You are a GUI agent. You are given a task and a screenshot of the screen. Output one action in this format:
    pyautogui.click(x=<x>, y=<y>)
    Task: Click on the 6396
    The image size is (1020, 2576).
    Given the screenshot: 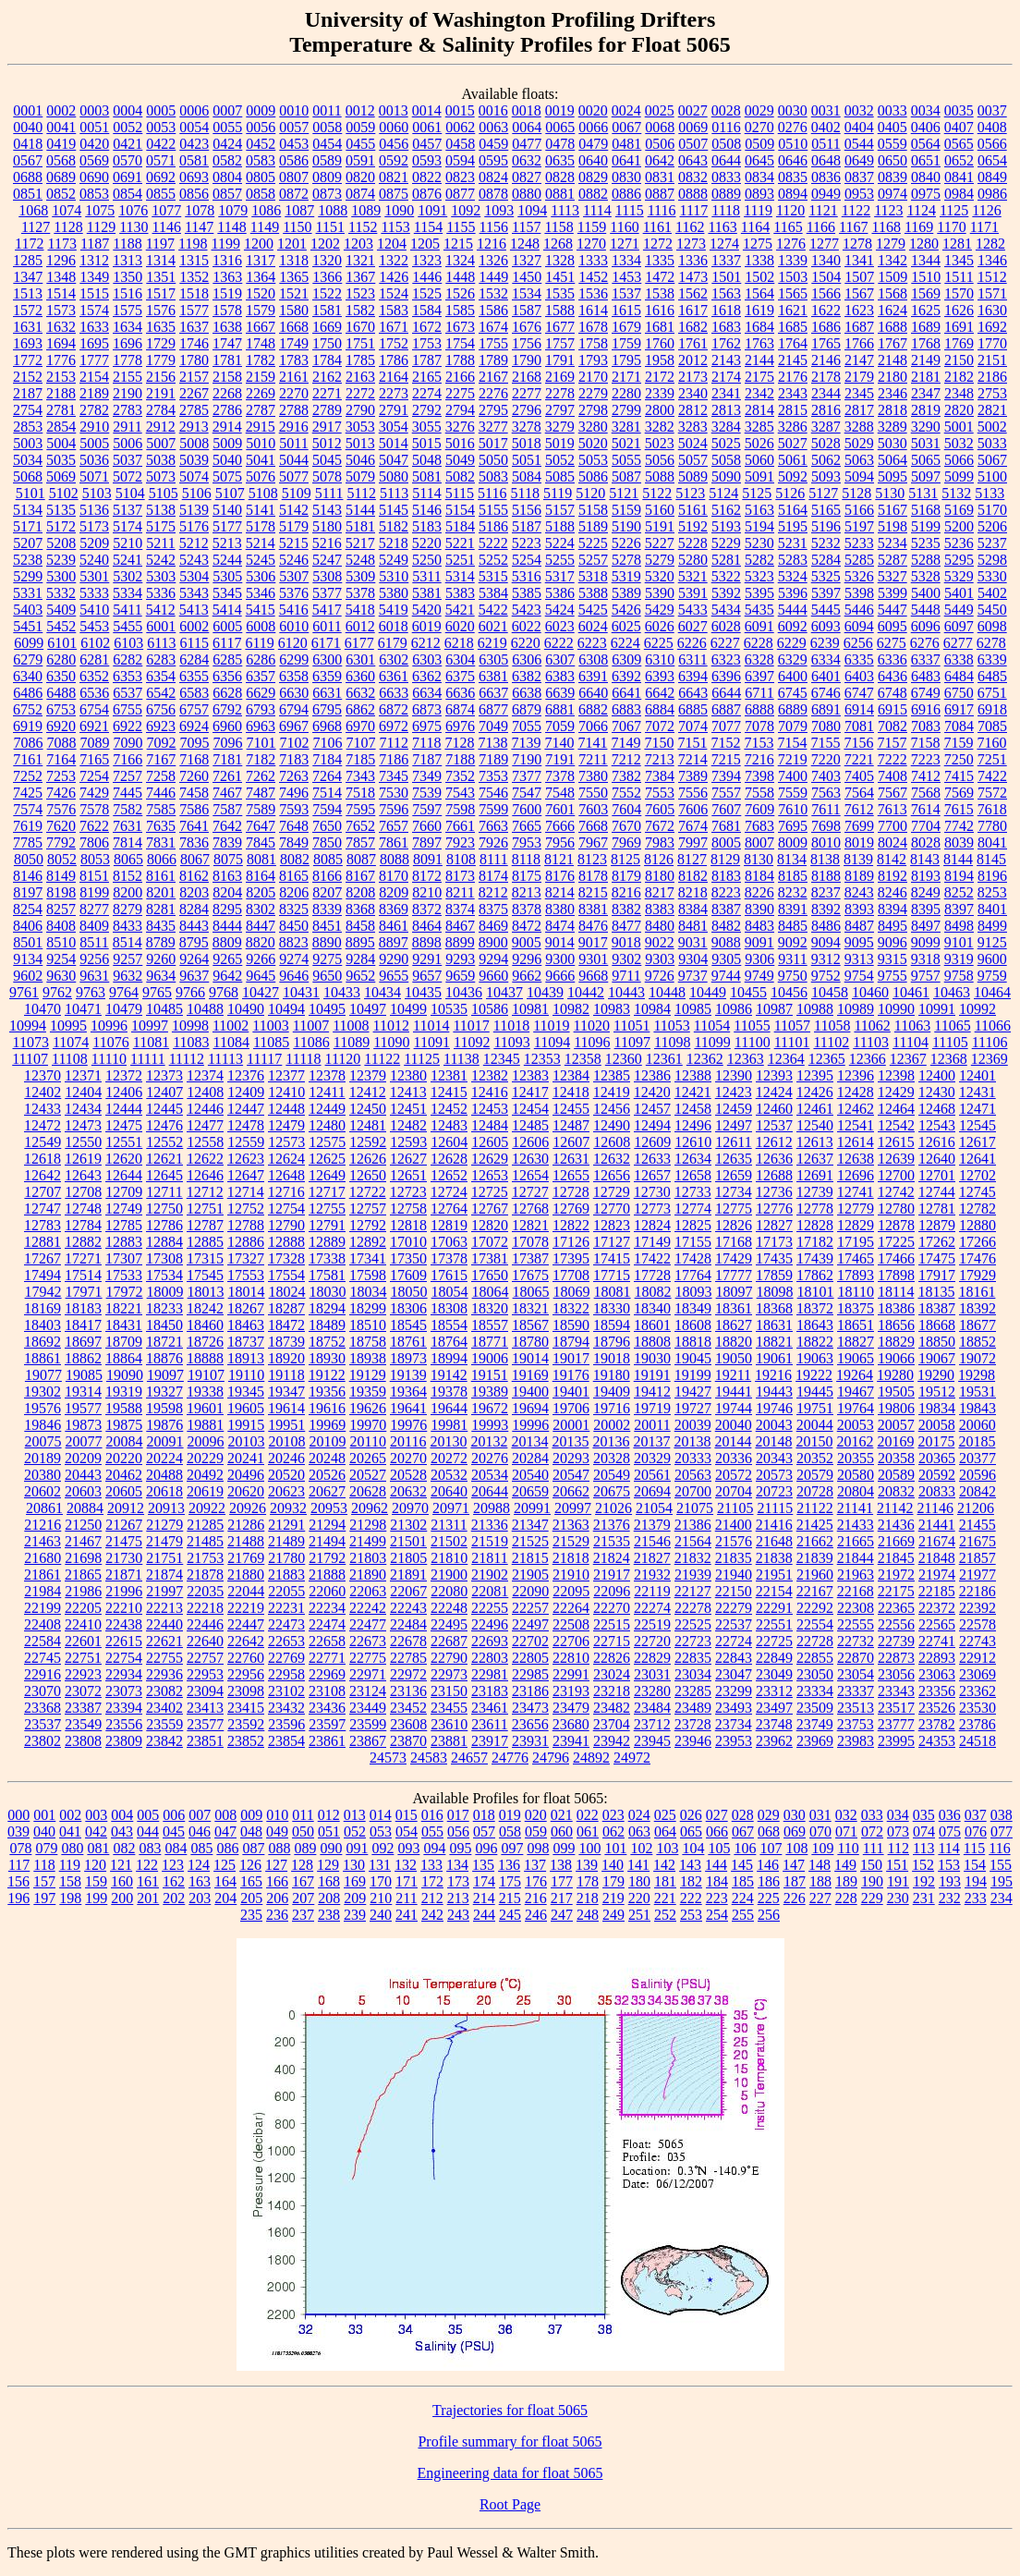 What is the action you would take?
    pyautogui.click(x=726, y=676)
    